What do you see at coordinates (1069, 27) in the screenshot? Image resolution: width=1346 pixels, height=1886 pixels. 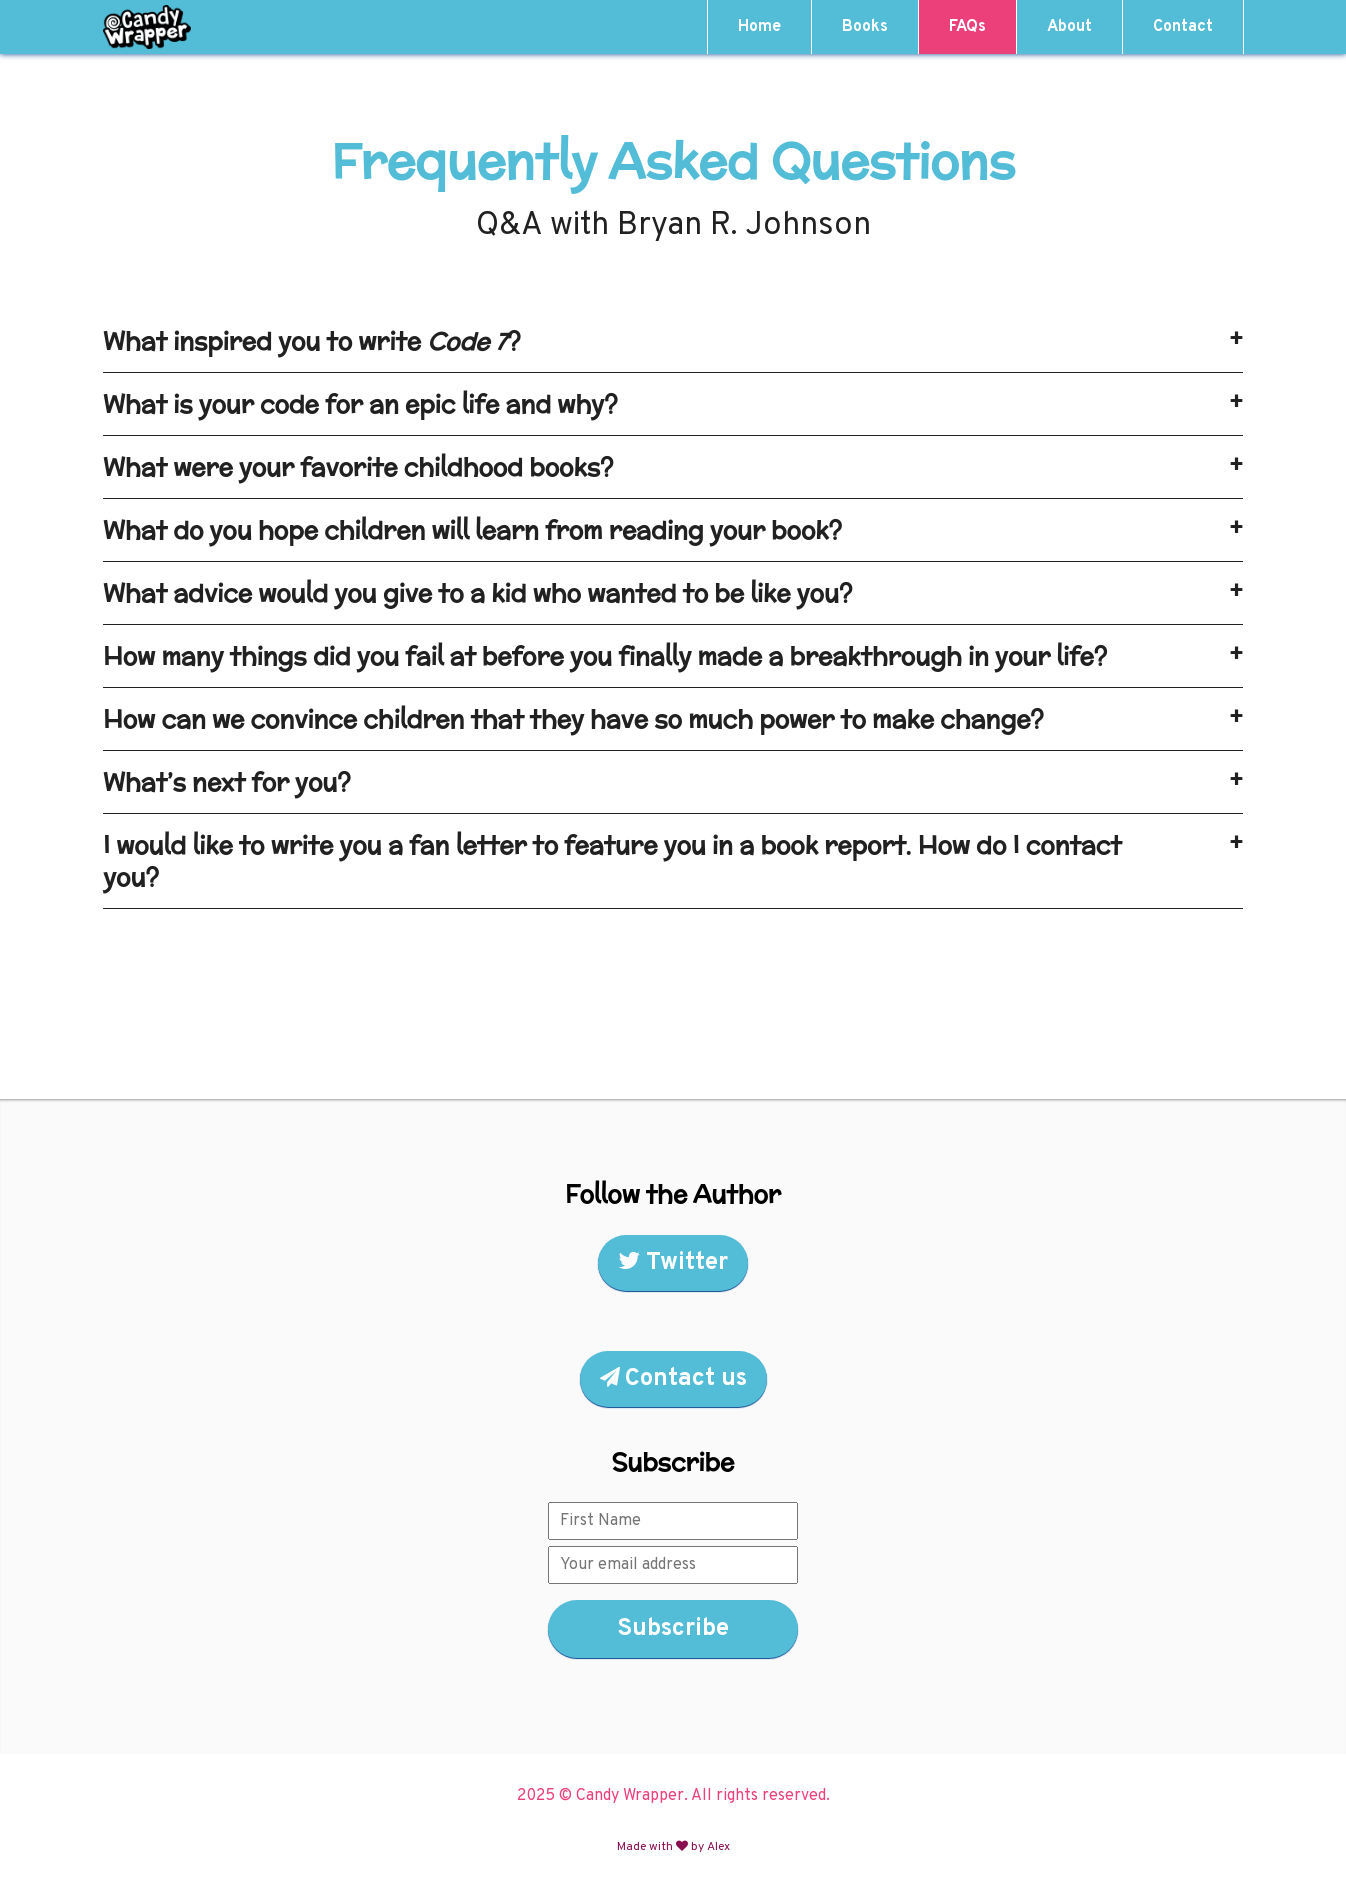 I see `About` at bounding box center [1069, 27].